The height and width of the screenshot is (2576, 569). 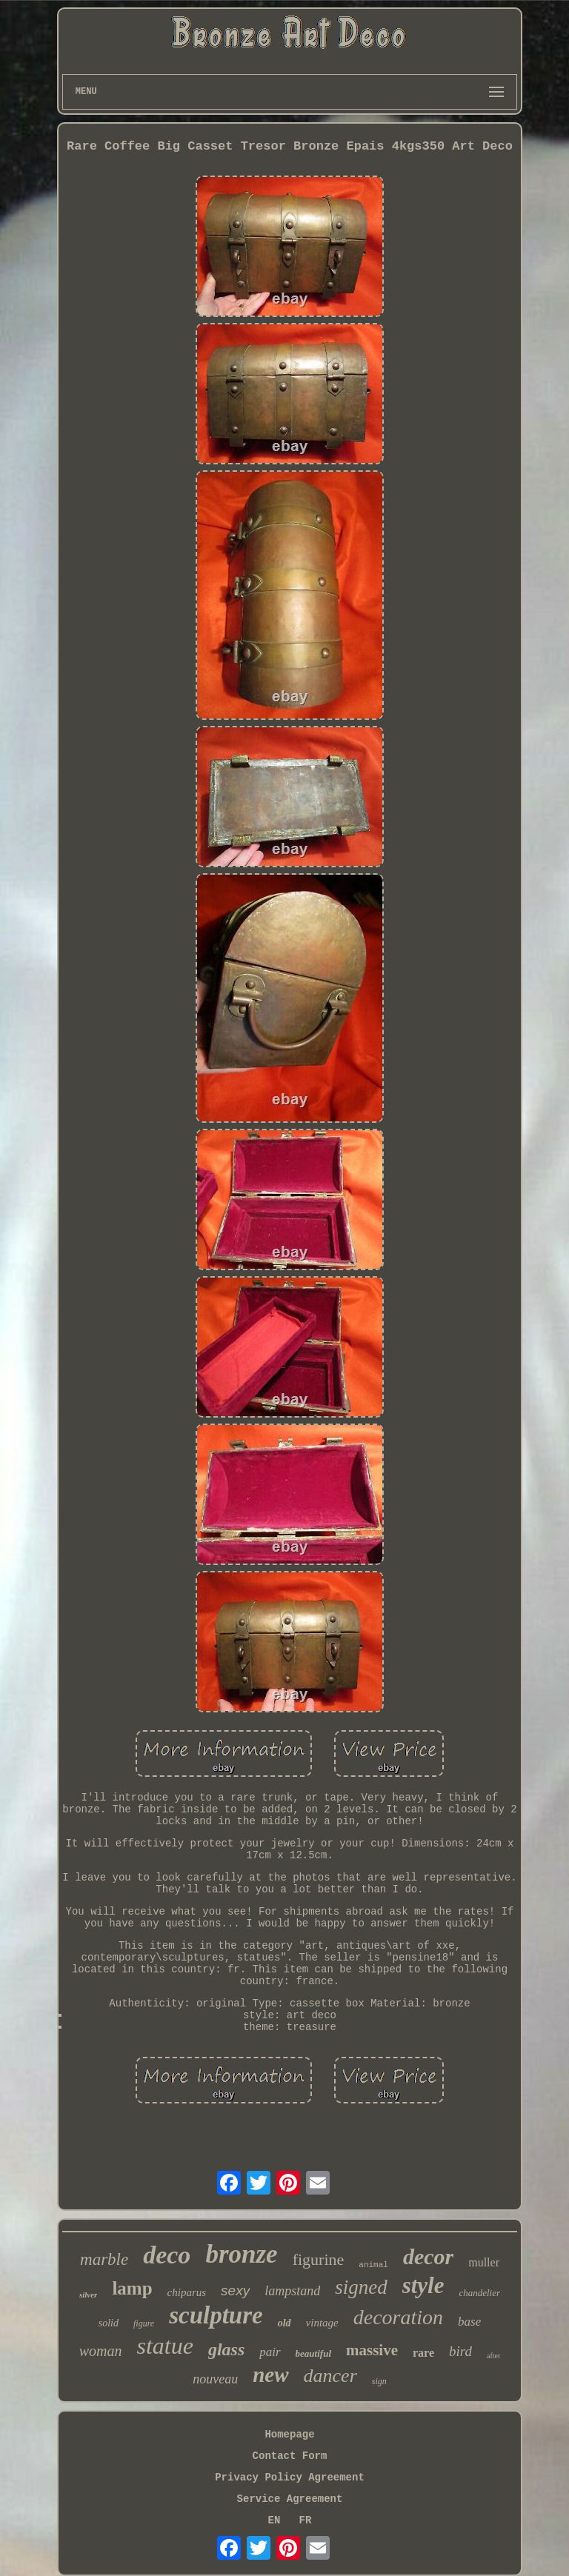 I want to click on decoration, so click(x=398, y=2317).